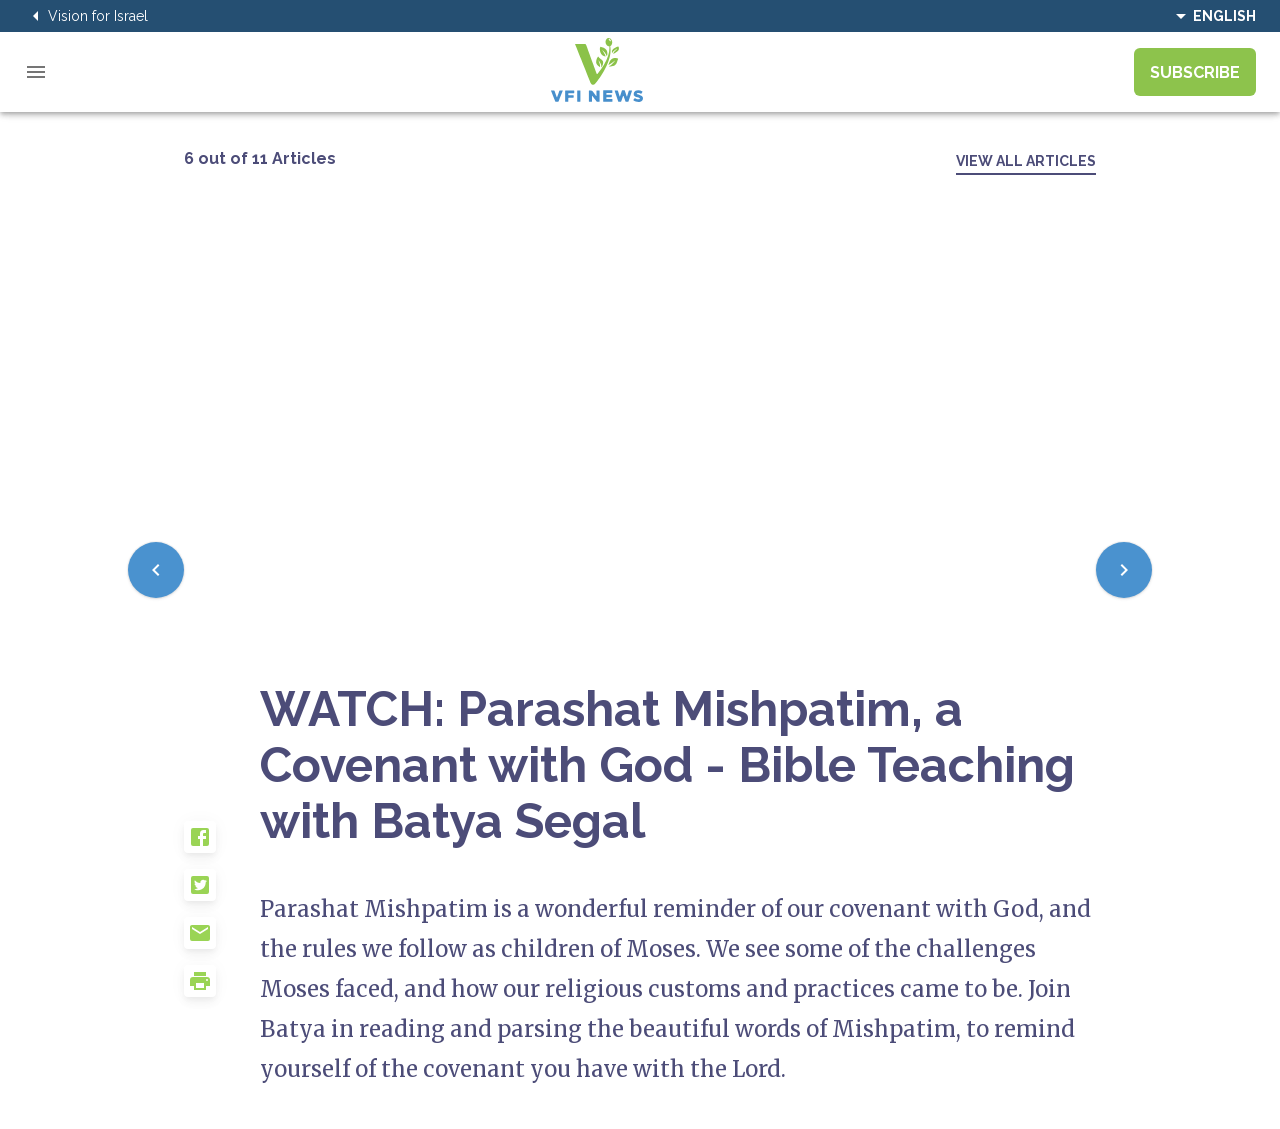 This screenshot has height=1129, width=1280. What do you see at coordinates (156, 570) in the screenshot?
I see `[Previous]` at bounding box center [156, 570].